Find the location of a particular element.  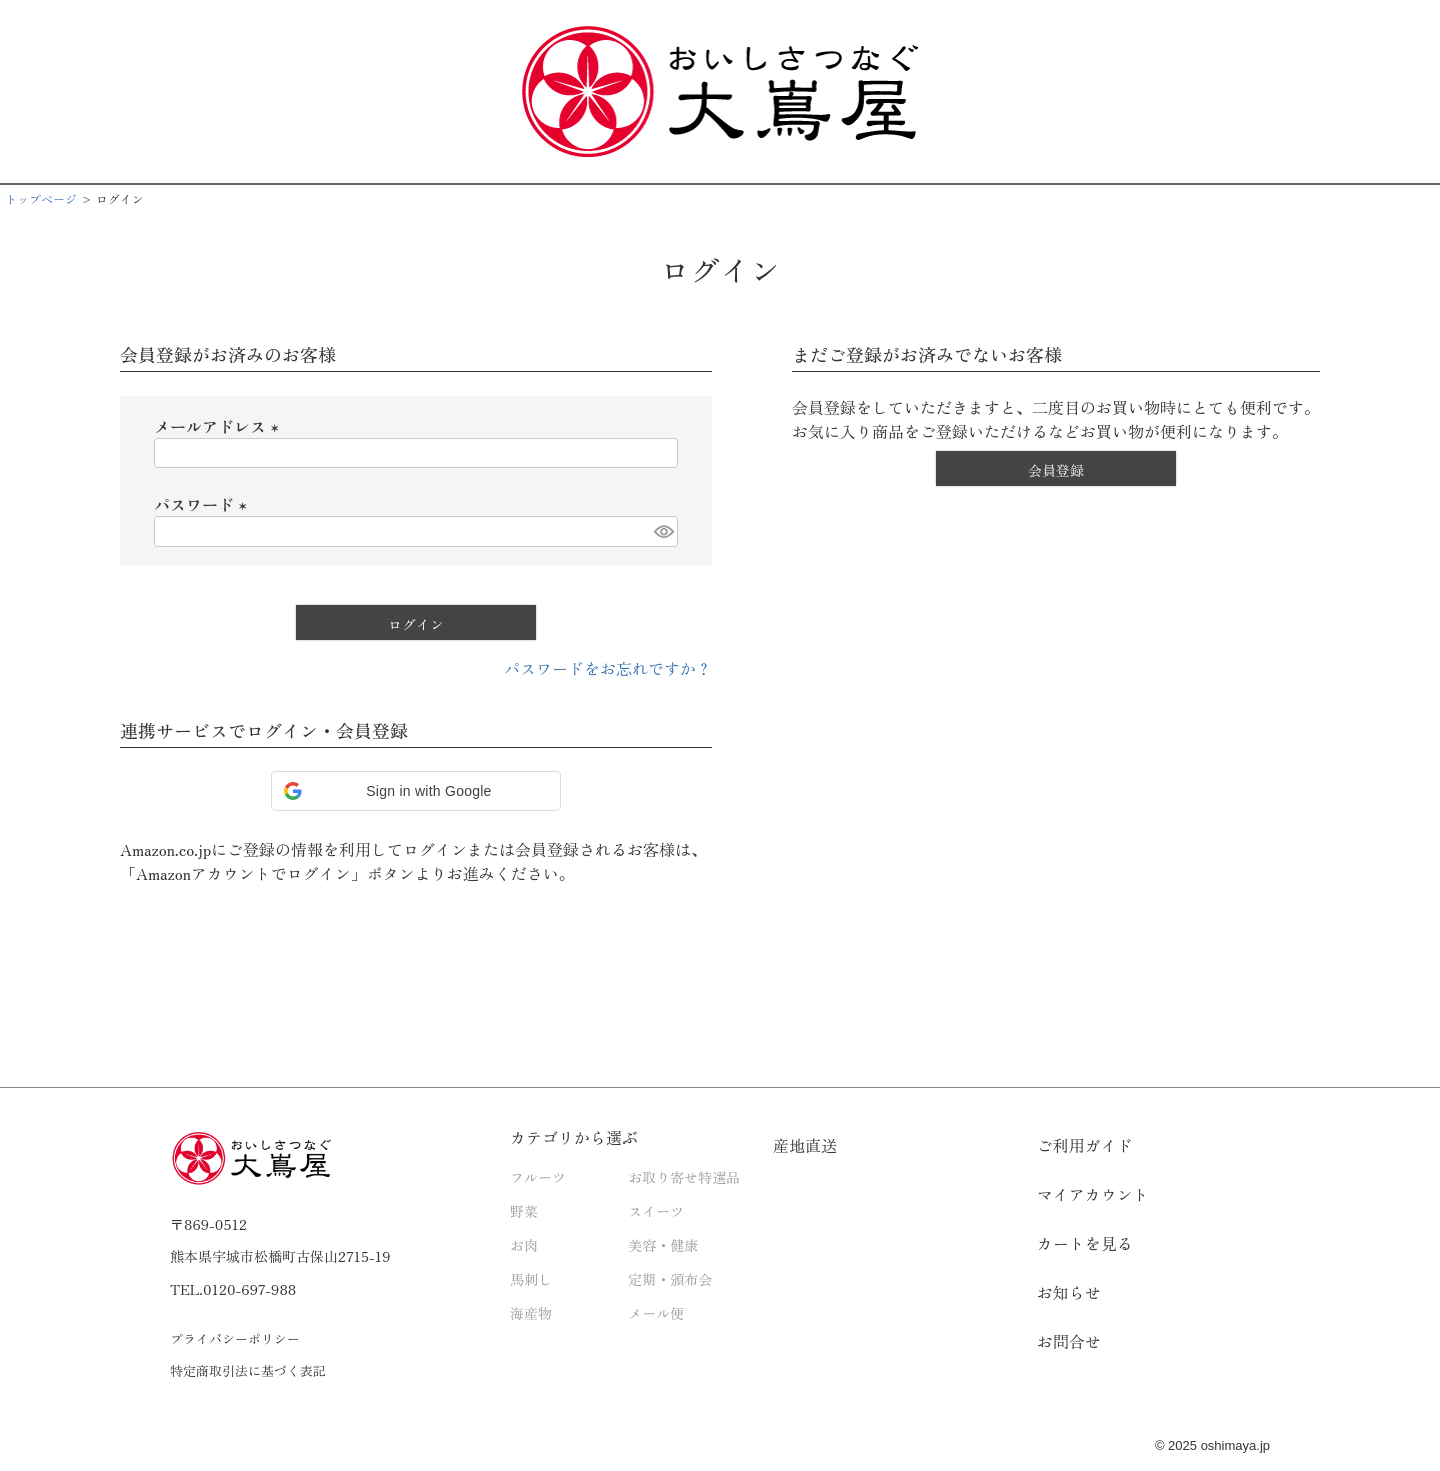

馬刺し is located at coordinates (531, 1279).